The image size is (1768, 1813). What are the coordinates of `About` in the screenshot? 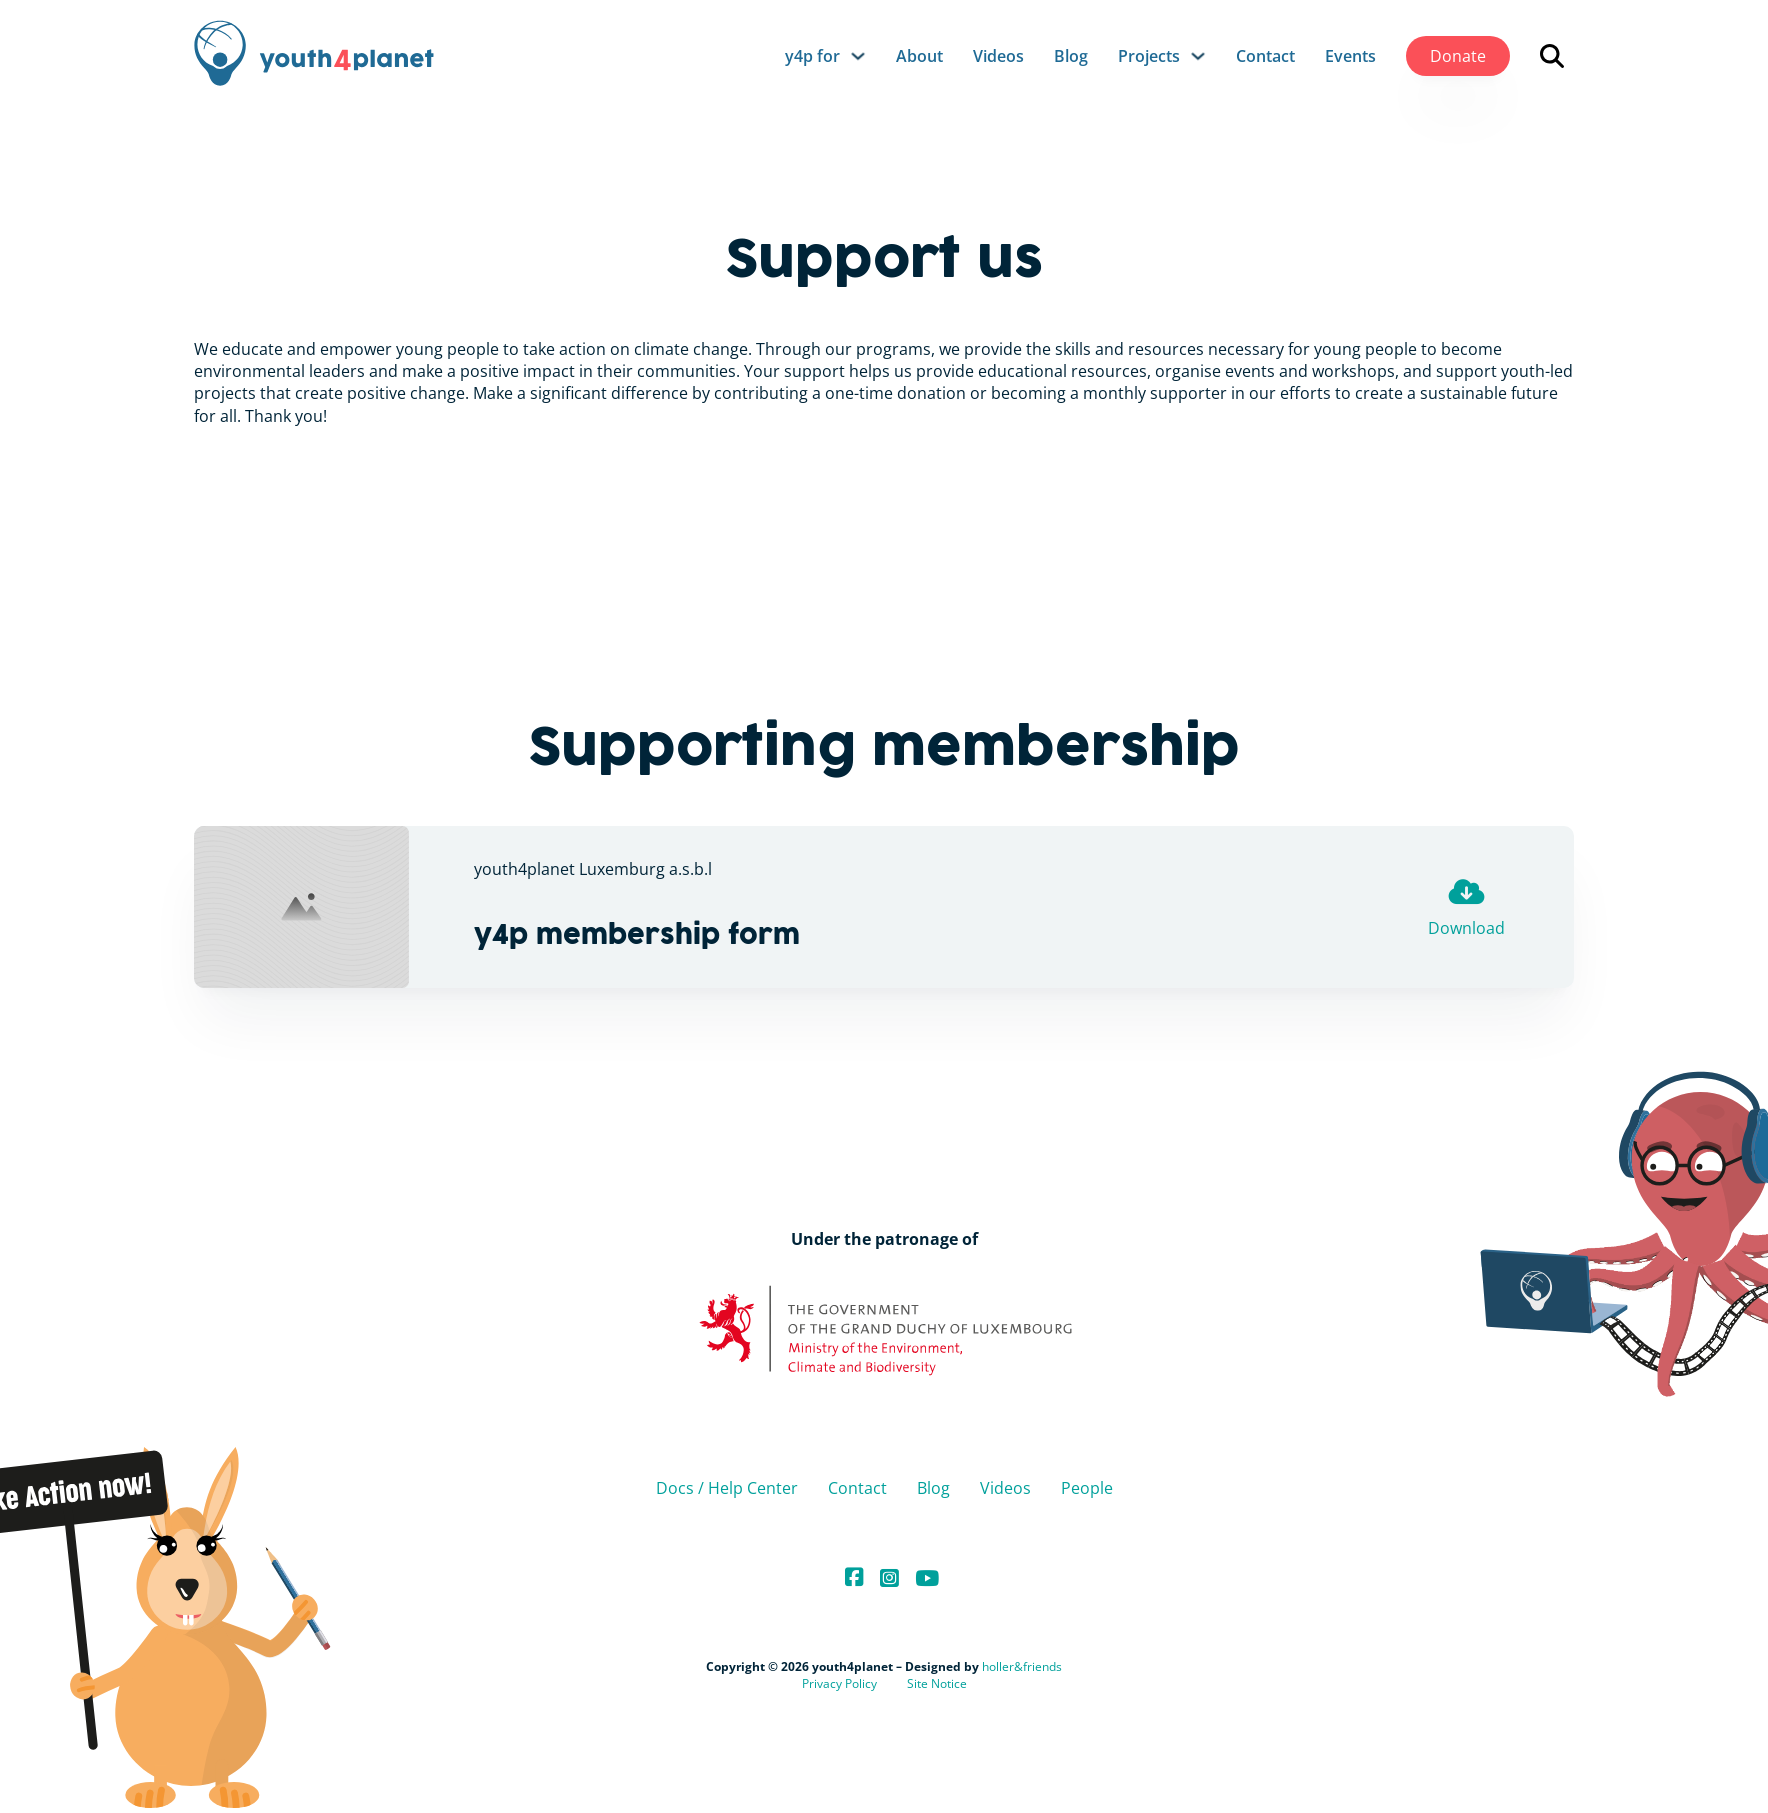 It's located at (919, 56).